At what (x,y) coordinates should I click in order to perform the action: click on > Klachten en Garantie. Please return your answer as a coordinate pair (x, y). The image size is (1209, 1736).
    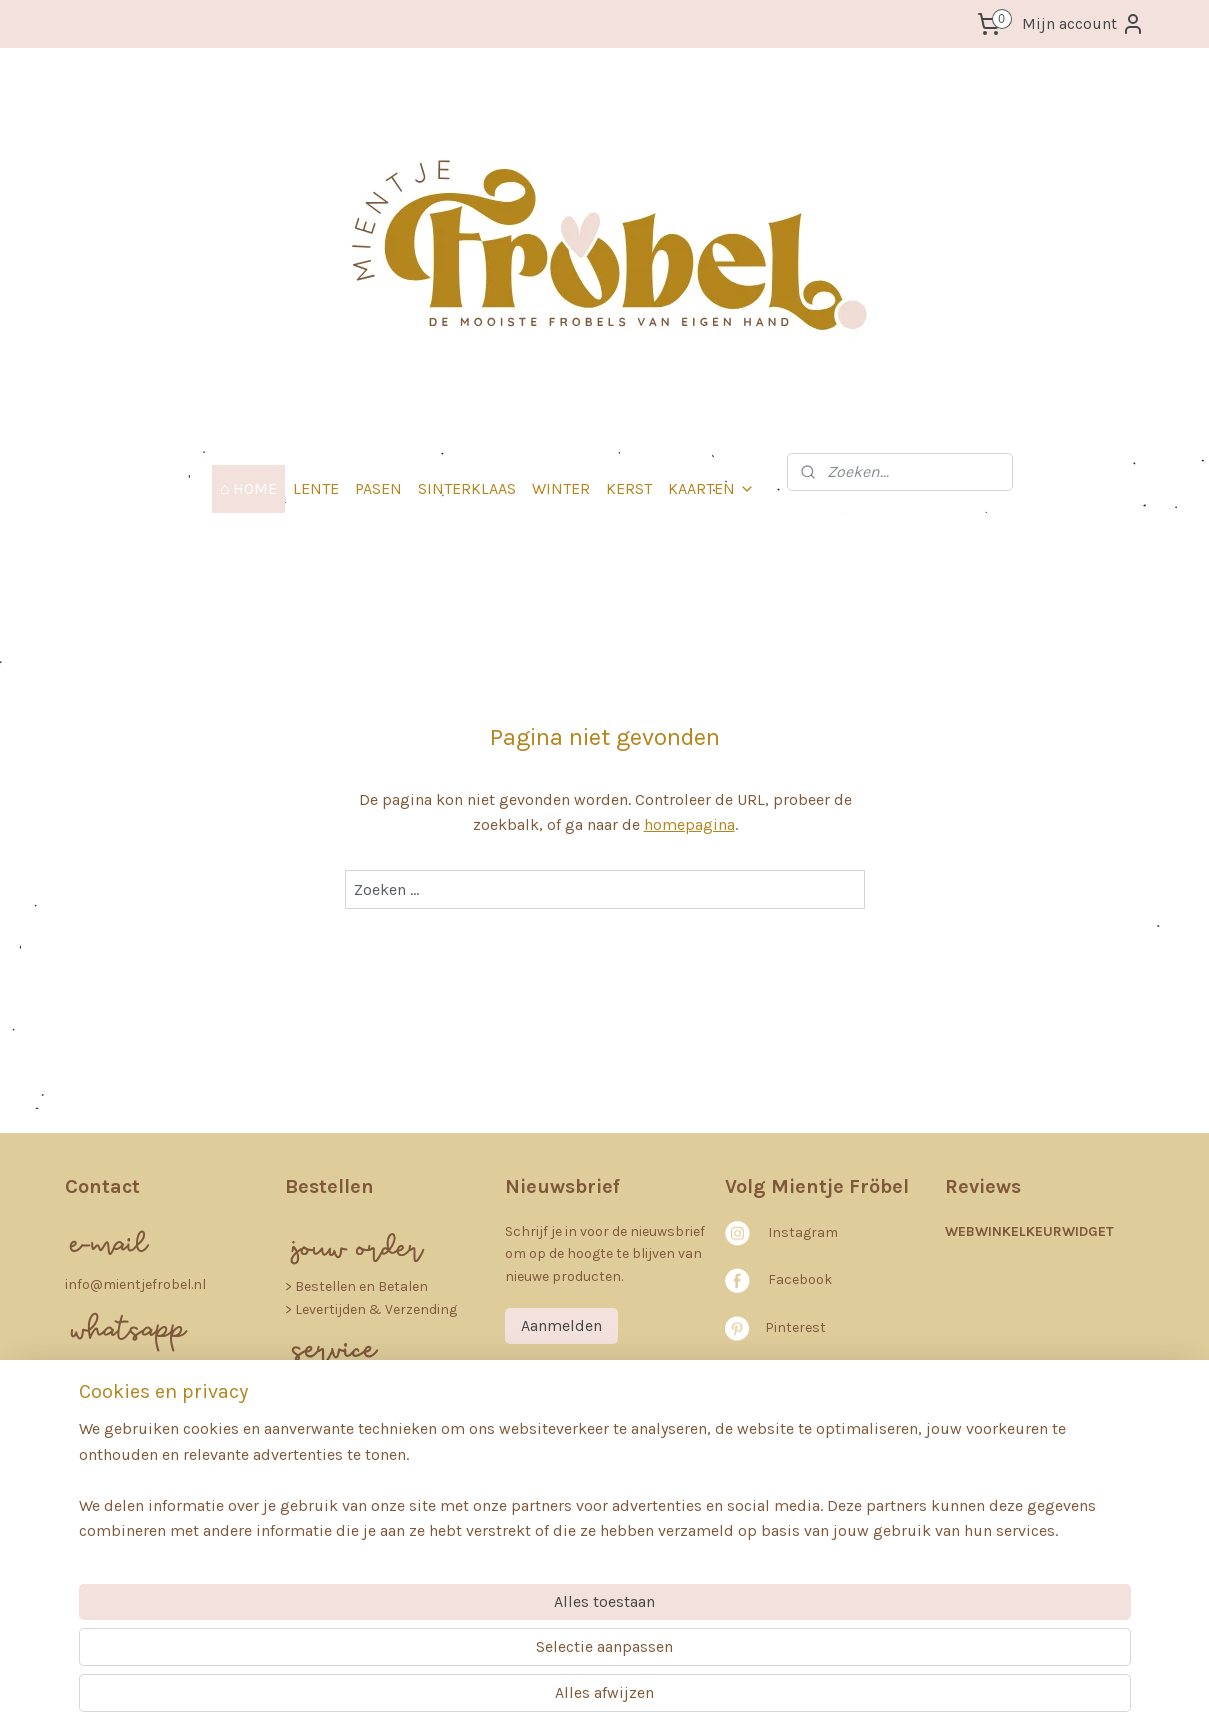
    Looking at the image, I should click on (359, 1455).